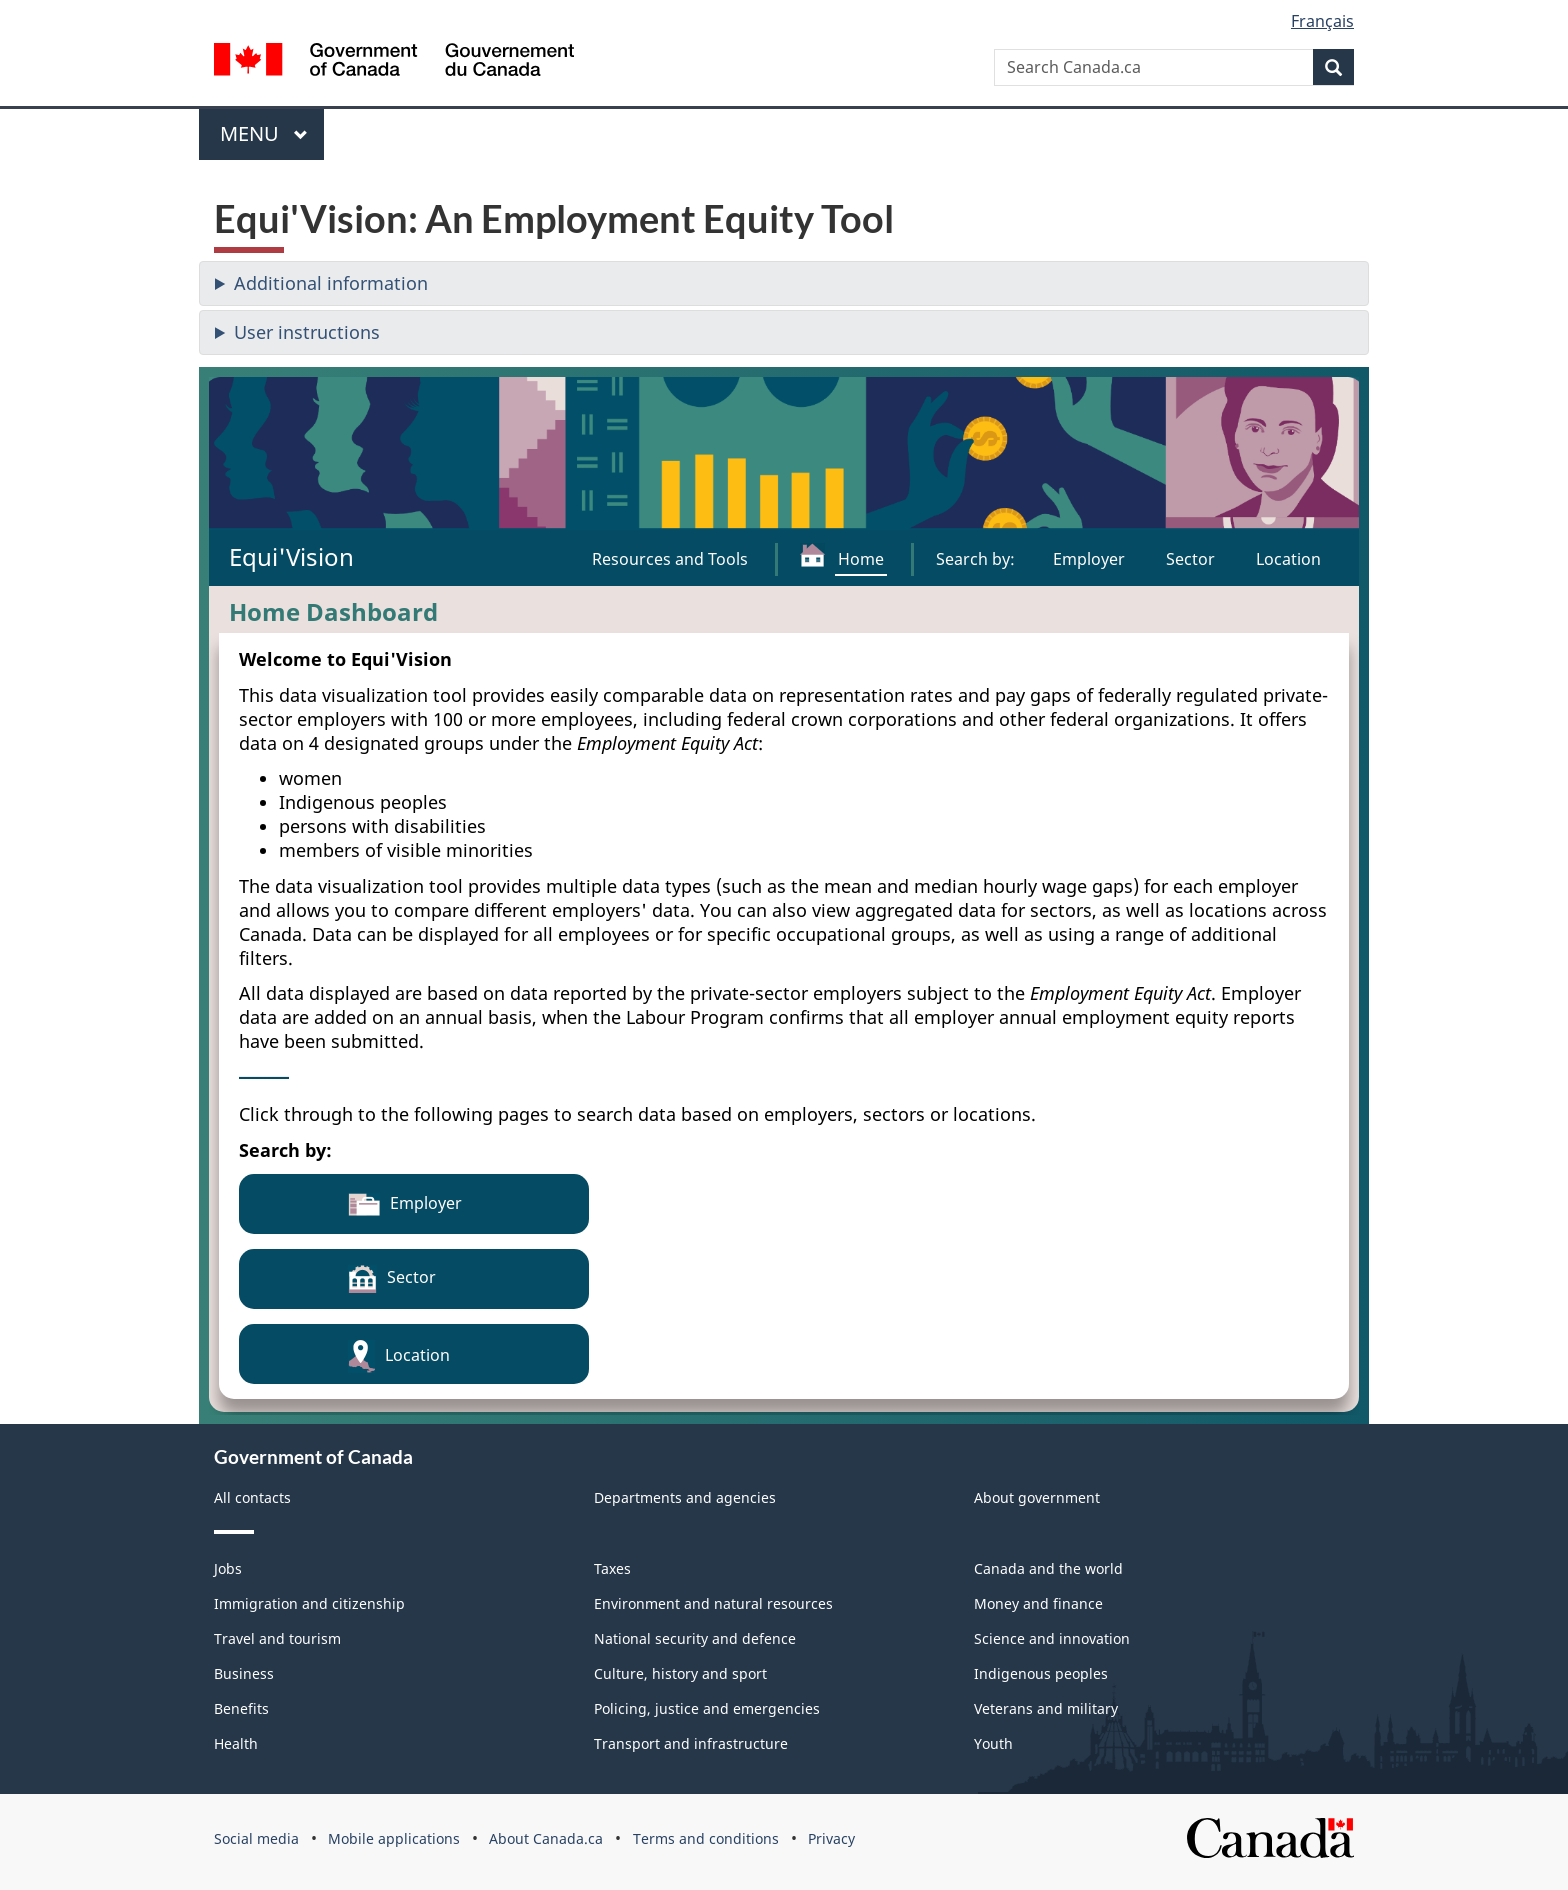 The height and width of the screenshot is (1890, 1568). I want to click on Privacy, so click(831, 1838).